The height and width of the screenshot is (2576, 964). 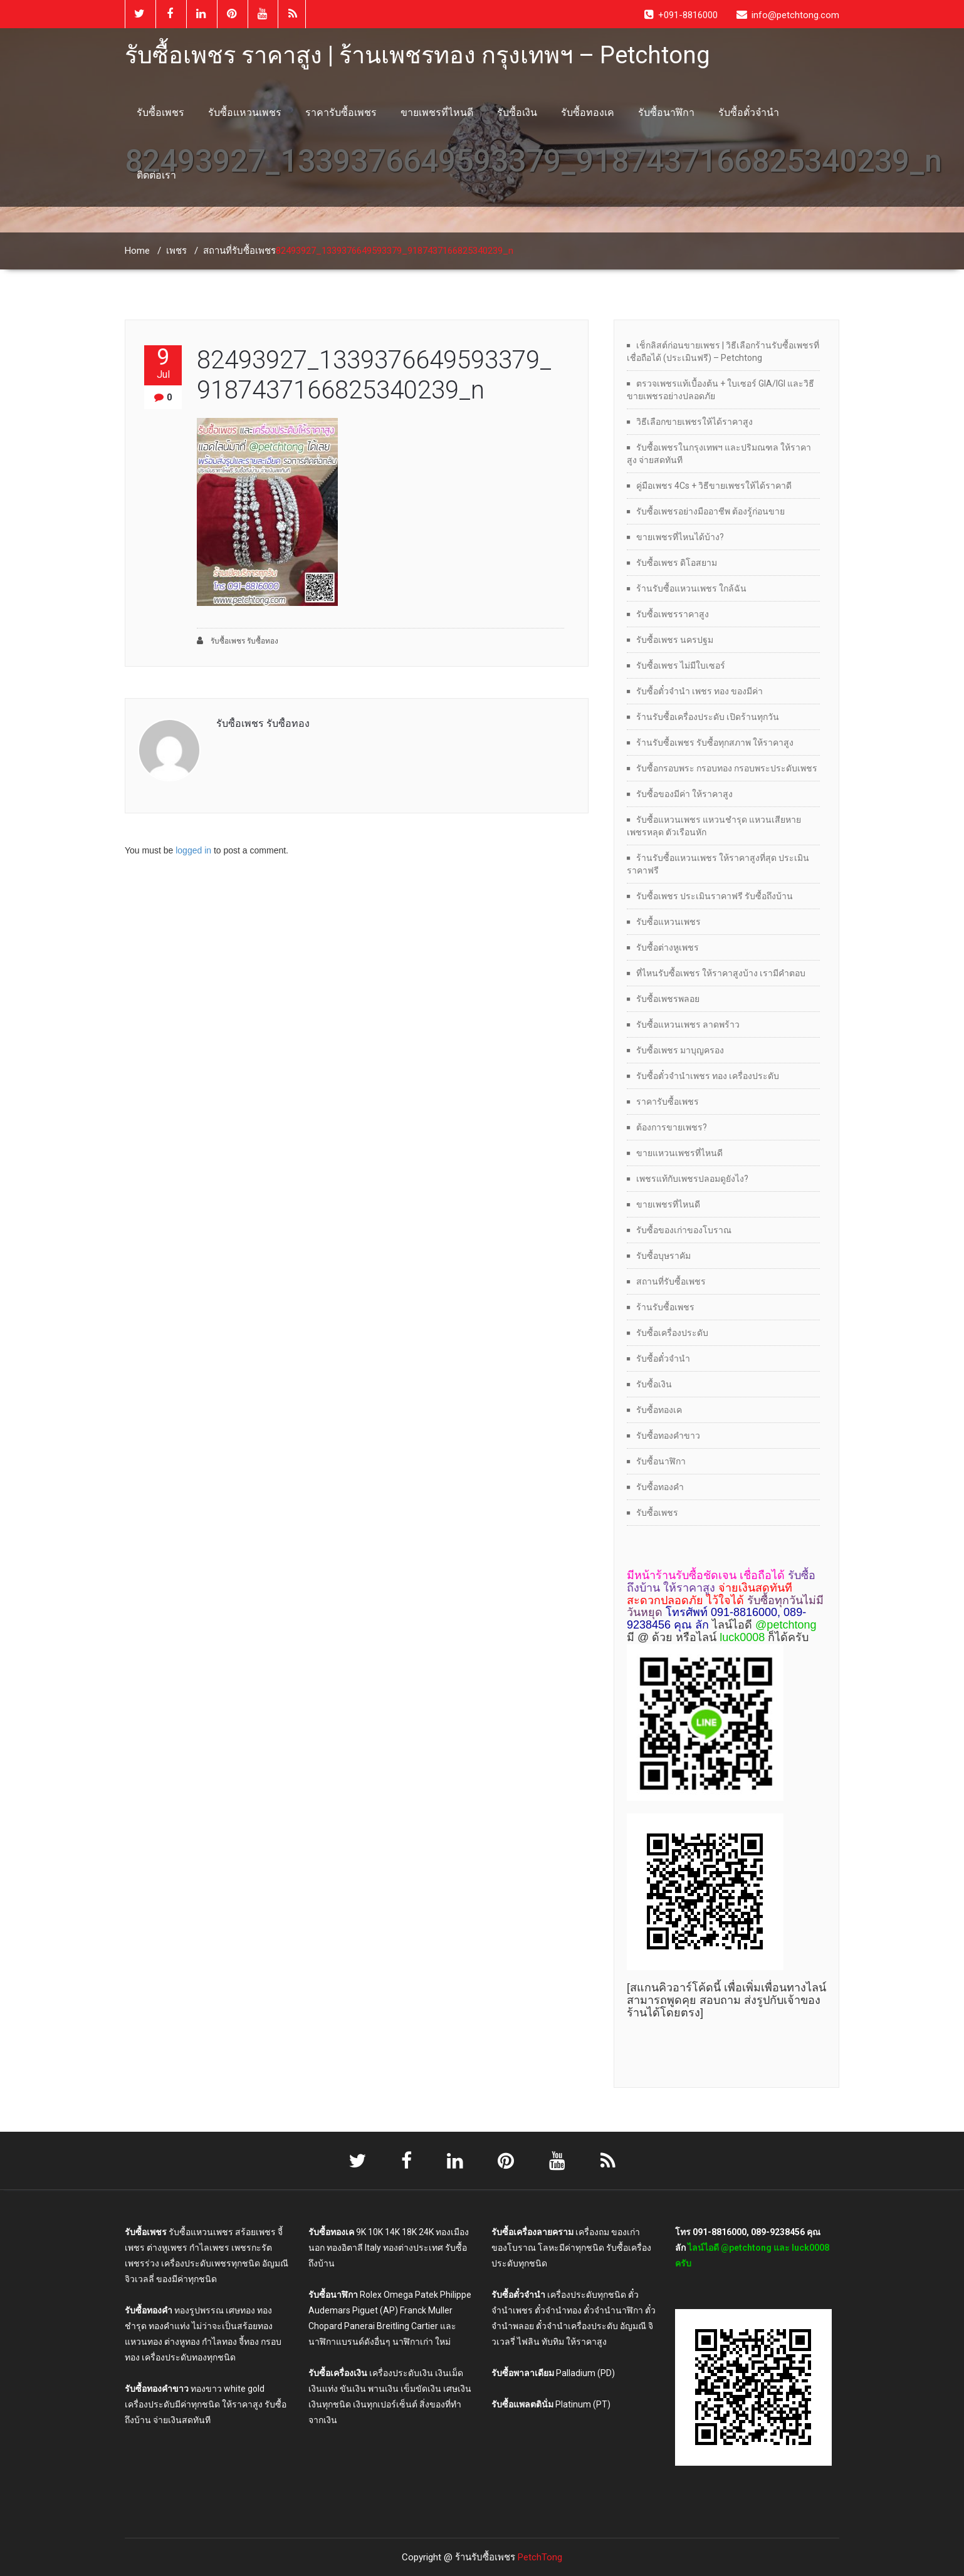 What do you see at coordinates (680, 1050) in the screenshot?
I see `รับซื้อเพชร มาบุญครอง` at bounding box center [680, 1050].